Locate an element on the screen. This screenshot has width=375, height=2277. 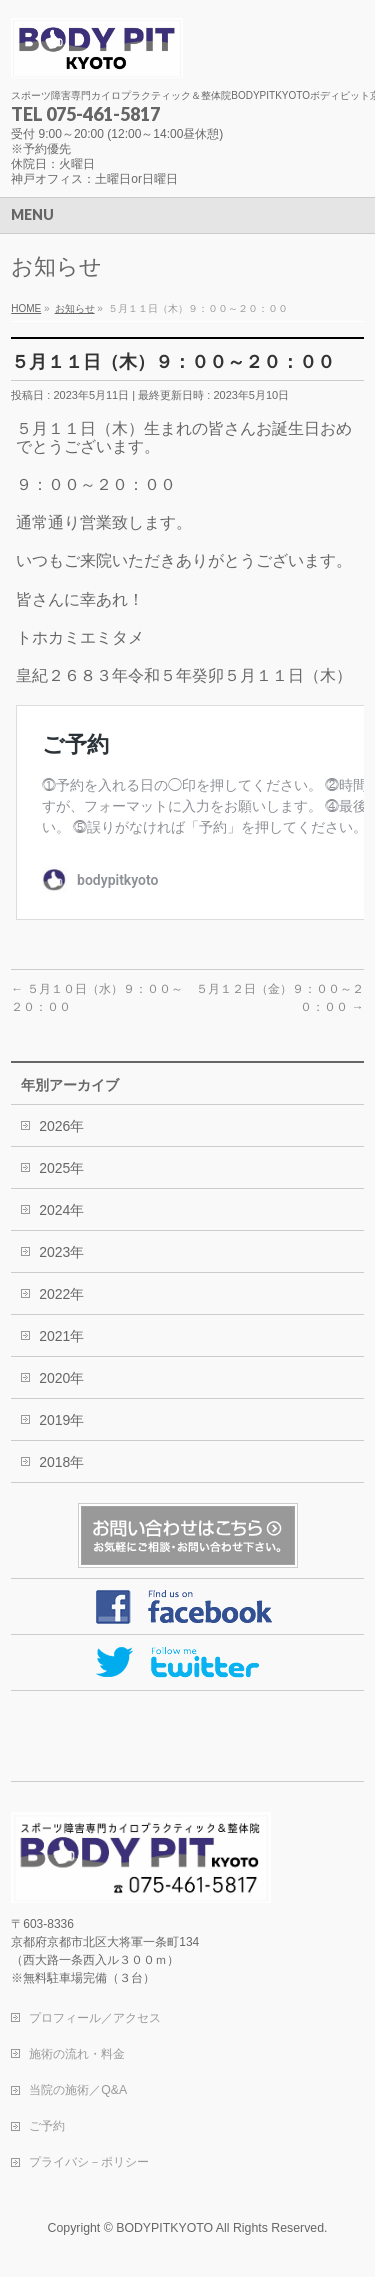
2023年 is located at coordinates (61, 1252).